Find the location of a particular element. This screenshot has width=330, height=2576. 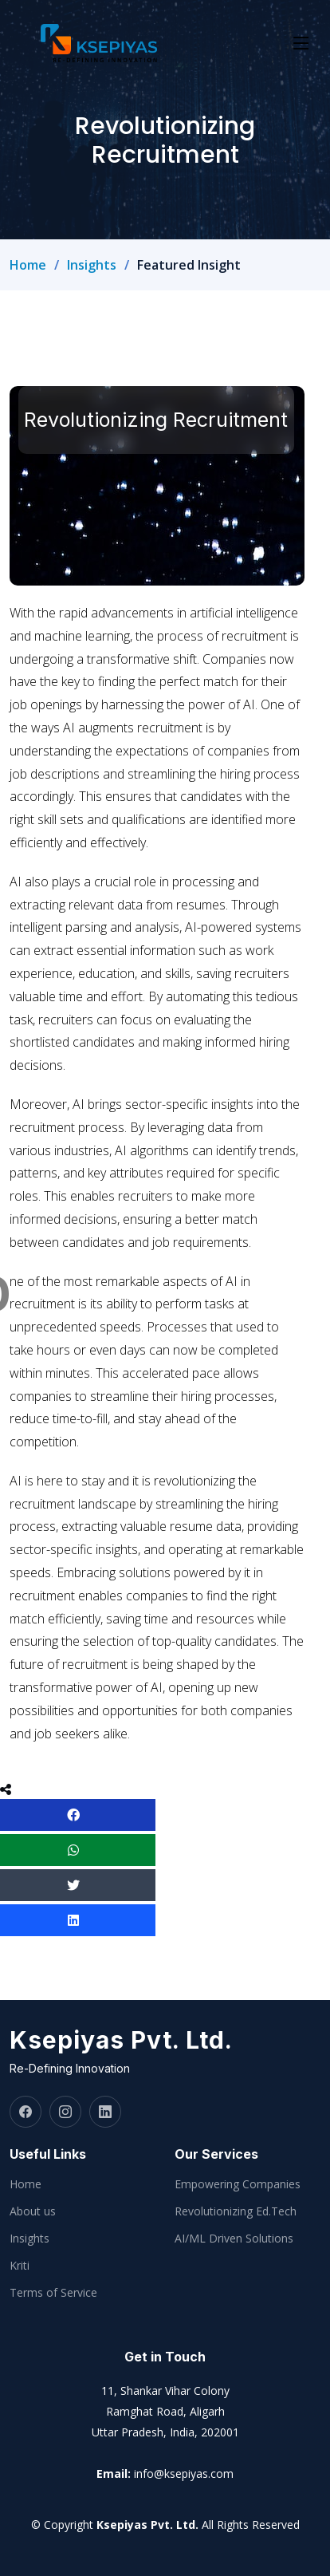

Empowering Companies is located at coordinates (238, 2184).